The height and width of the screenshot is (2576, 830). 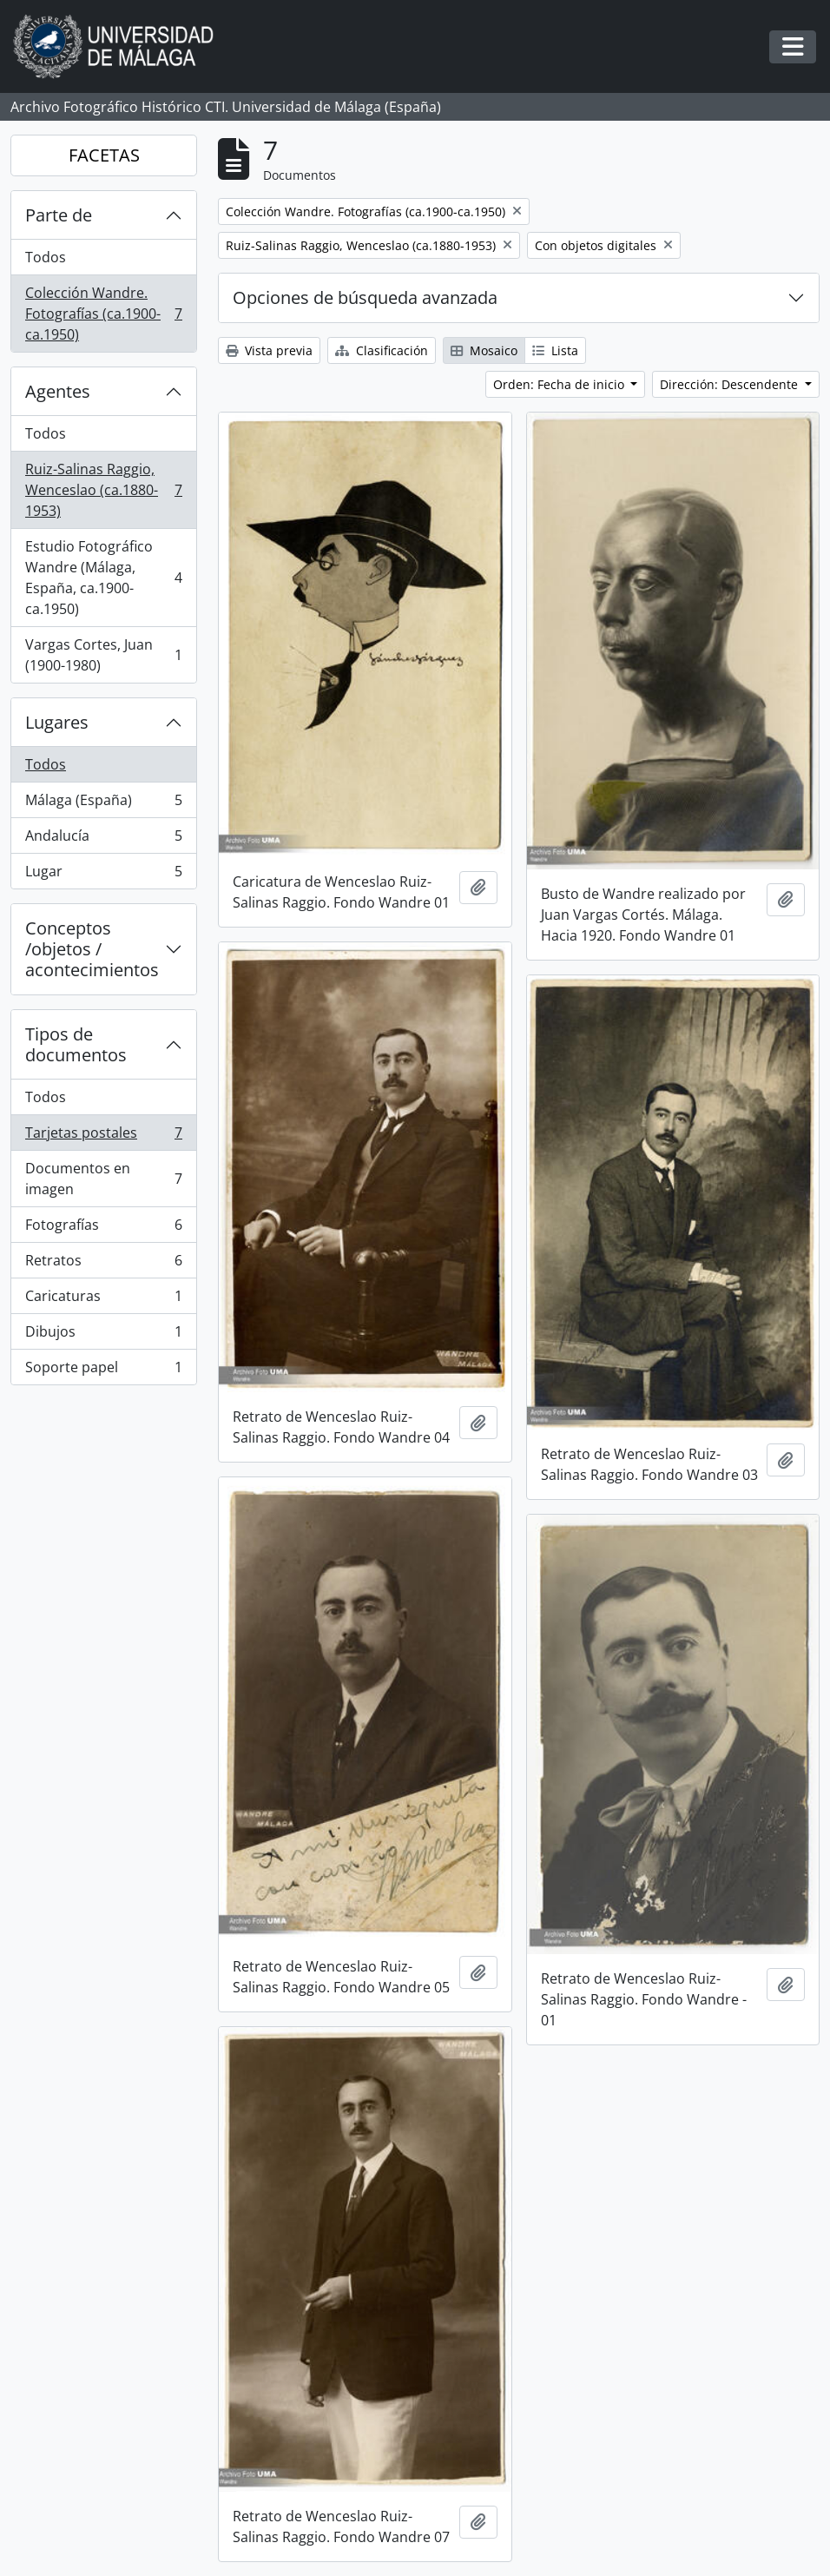 I want to click on Lugares, so click(x=57, y=722).